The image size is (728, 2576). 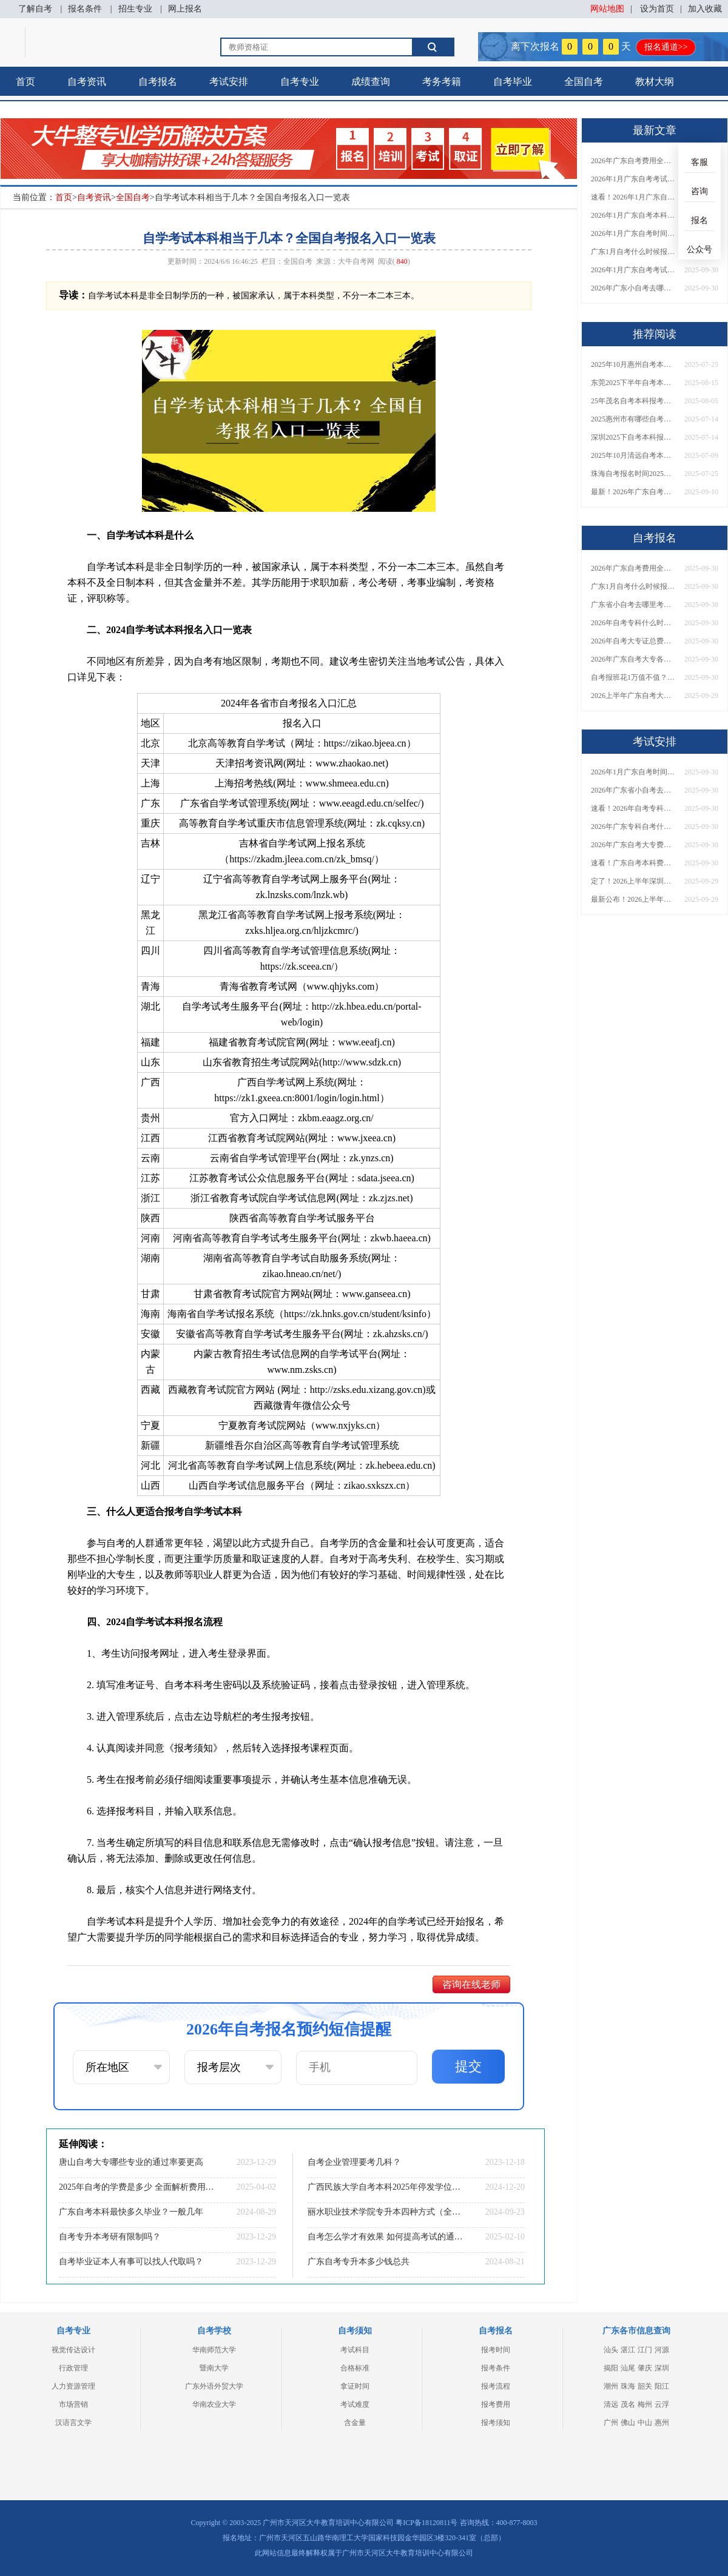 I want to click on 合格标准, so click(x=354, y=2368).